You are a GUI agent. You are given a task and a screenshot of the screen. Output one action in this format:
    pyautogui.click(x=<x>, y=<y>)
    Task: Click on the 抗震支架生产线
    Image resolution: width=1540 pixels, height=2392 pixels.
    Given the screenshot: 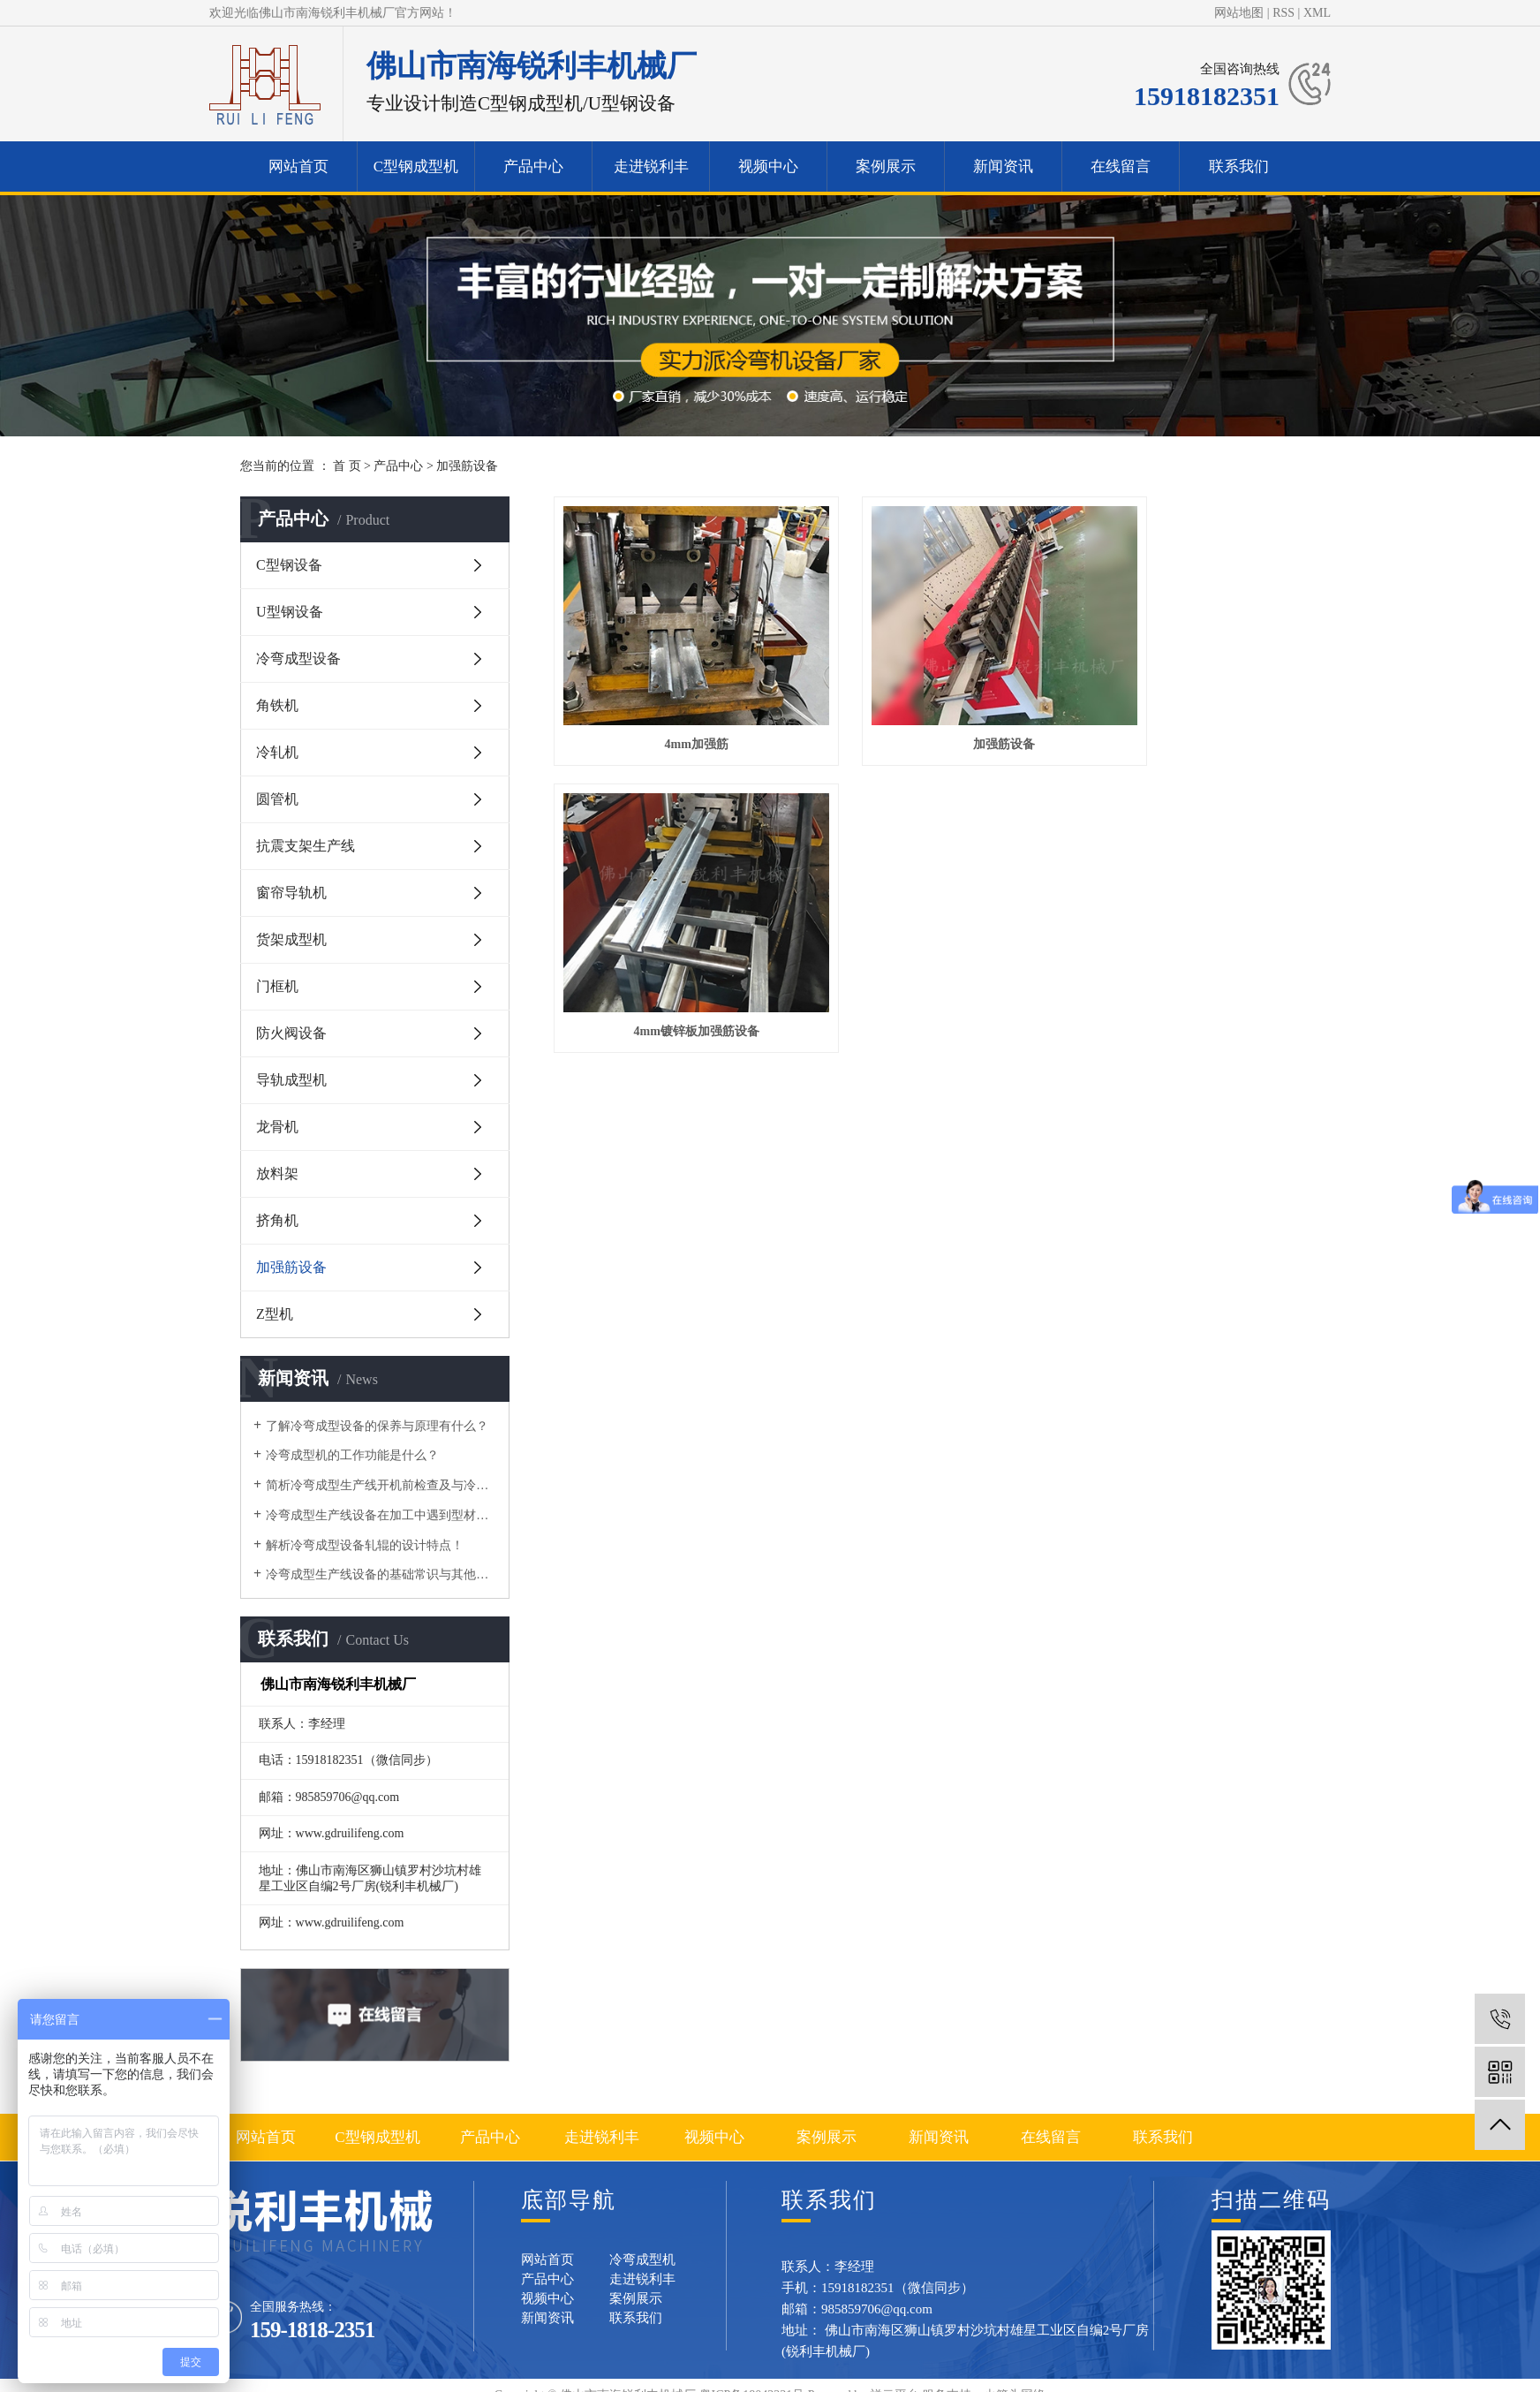 What is the action you would take?
    pyautogui.click(x=305, y=845)
    